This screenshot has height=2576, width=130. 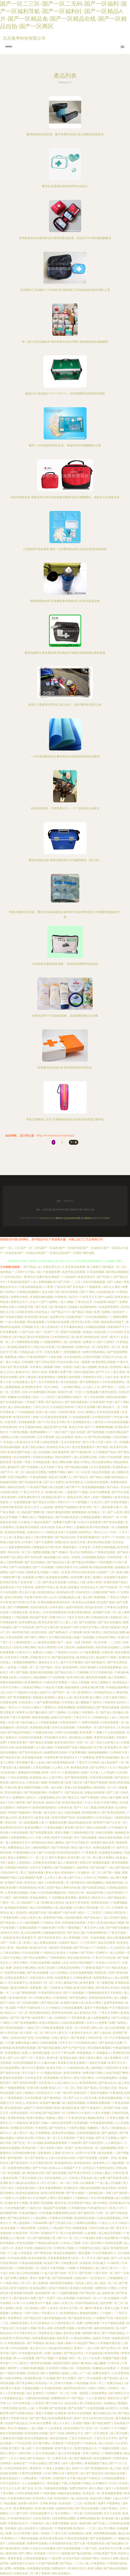 I want to click on 欧美a在线, so click(x=47, y=1527).